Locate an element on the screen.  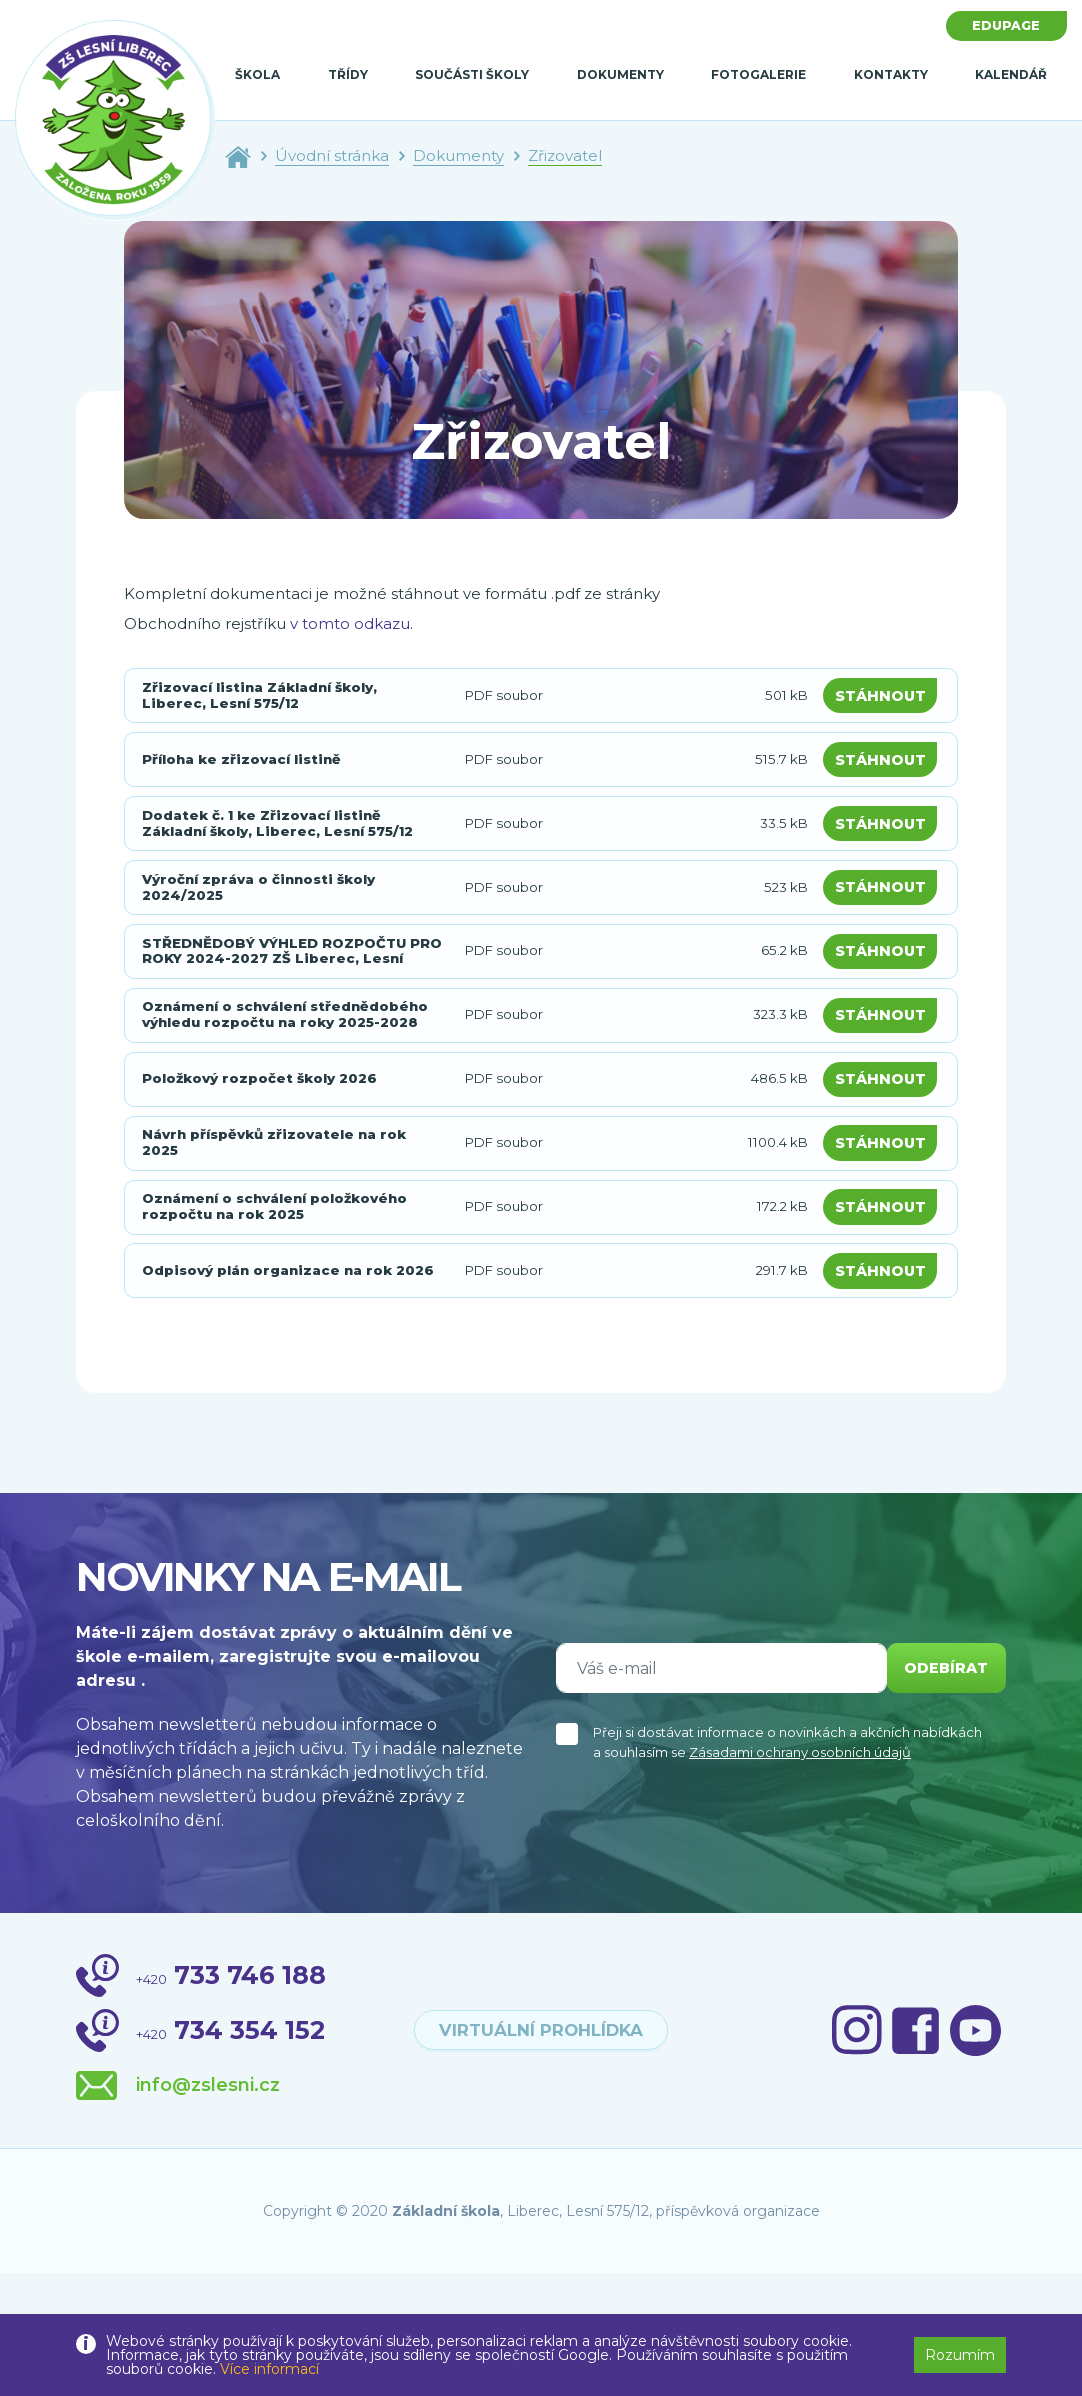
Škola is located at coordinates (257, 74).